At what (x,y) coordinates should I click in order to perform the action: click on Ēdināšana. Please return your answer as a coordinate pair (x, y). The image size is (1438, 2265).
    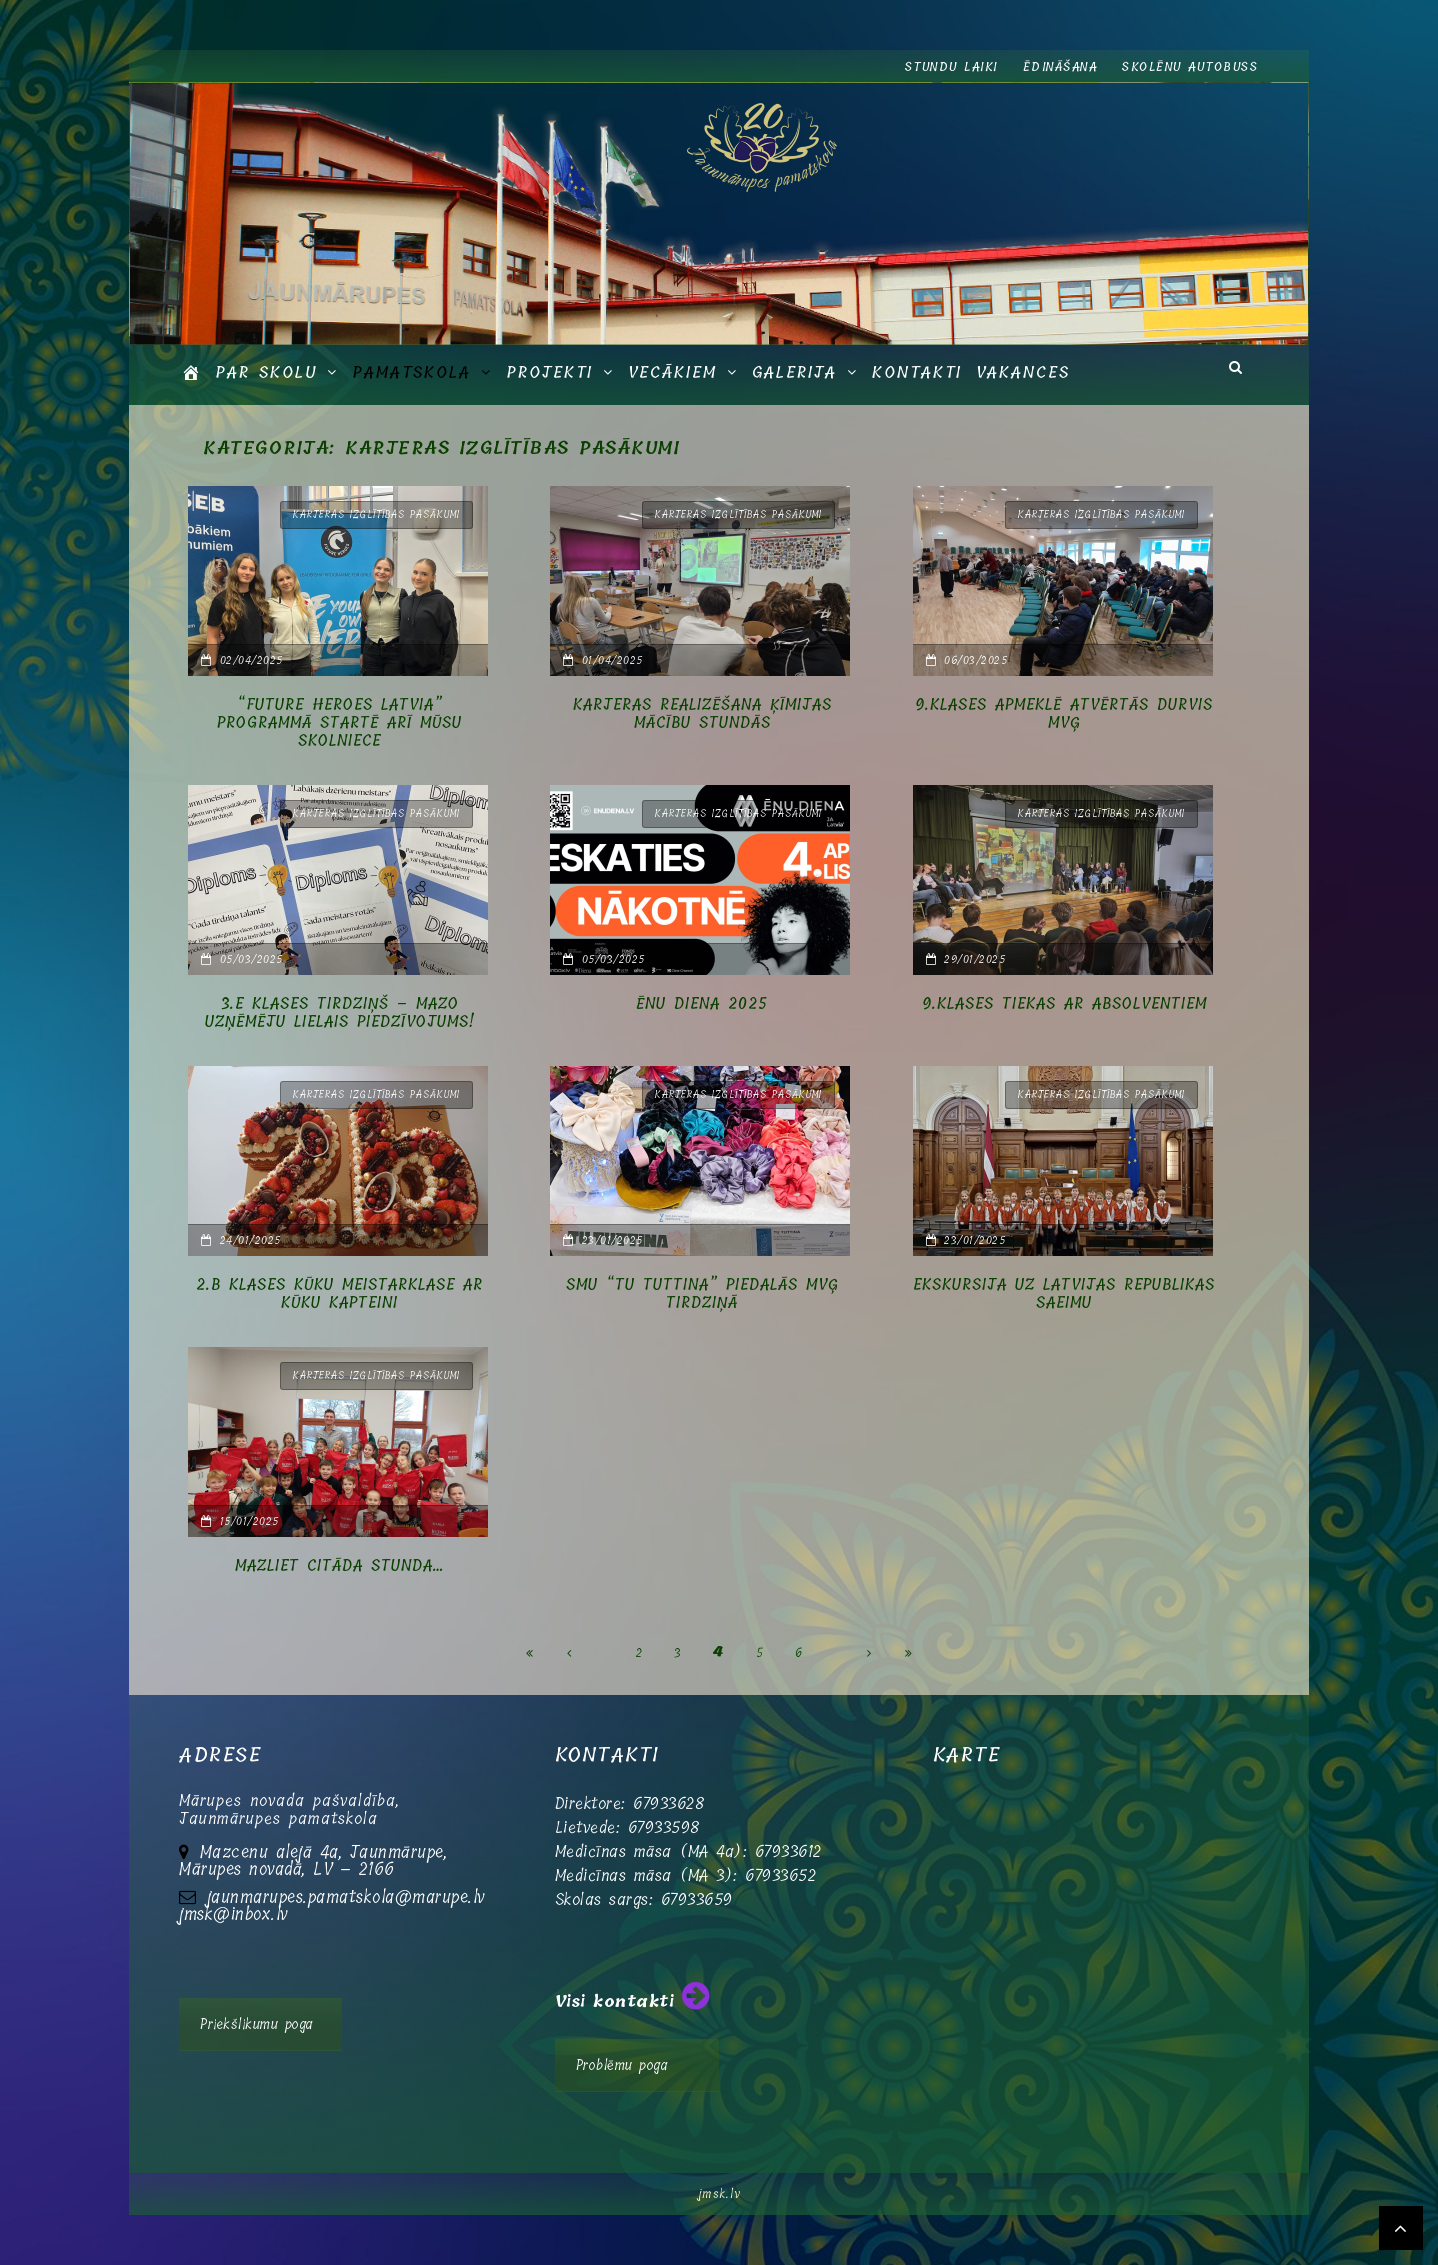
    Looking at the image, I should click on (1060, 67).